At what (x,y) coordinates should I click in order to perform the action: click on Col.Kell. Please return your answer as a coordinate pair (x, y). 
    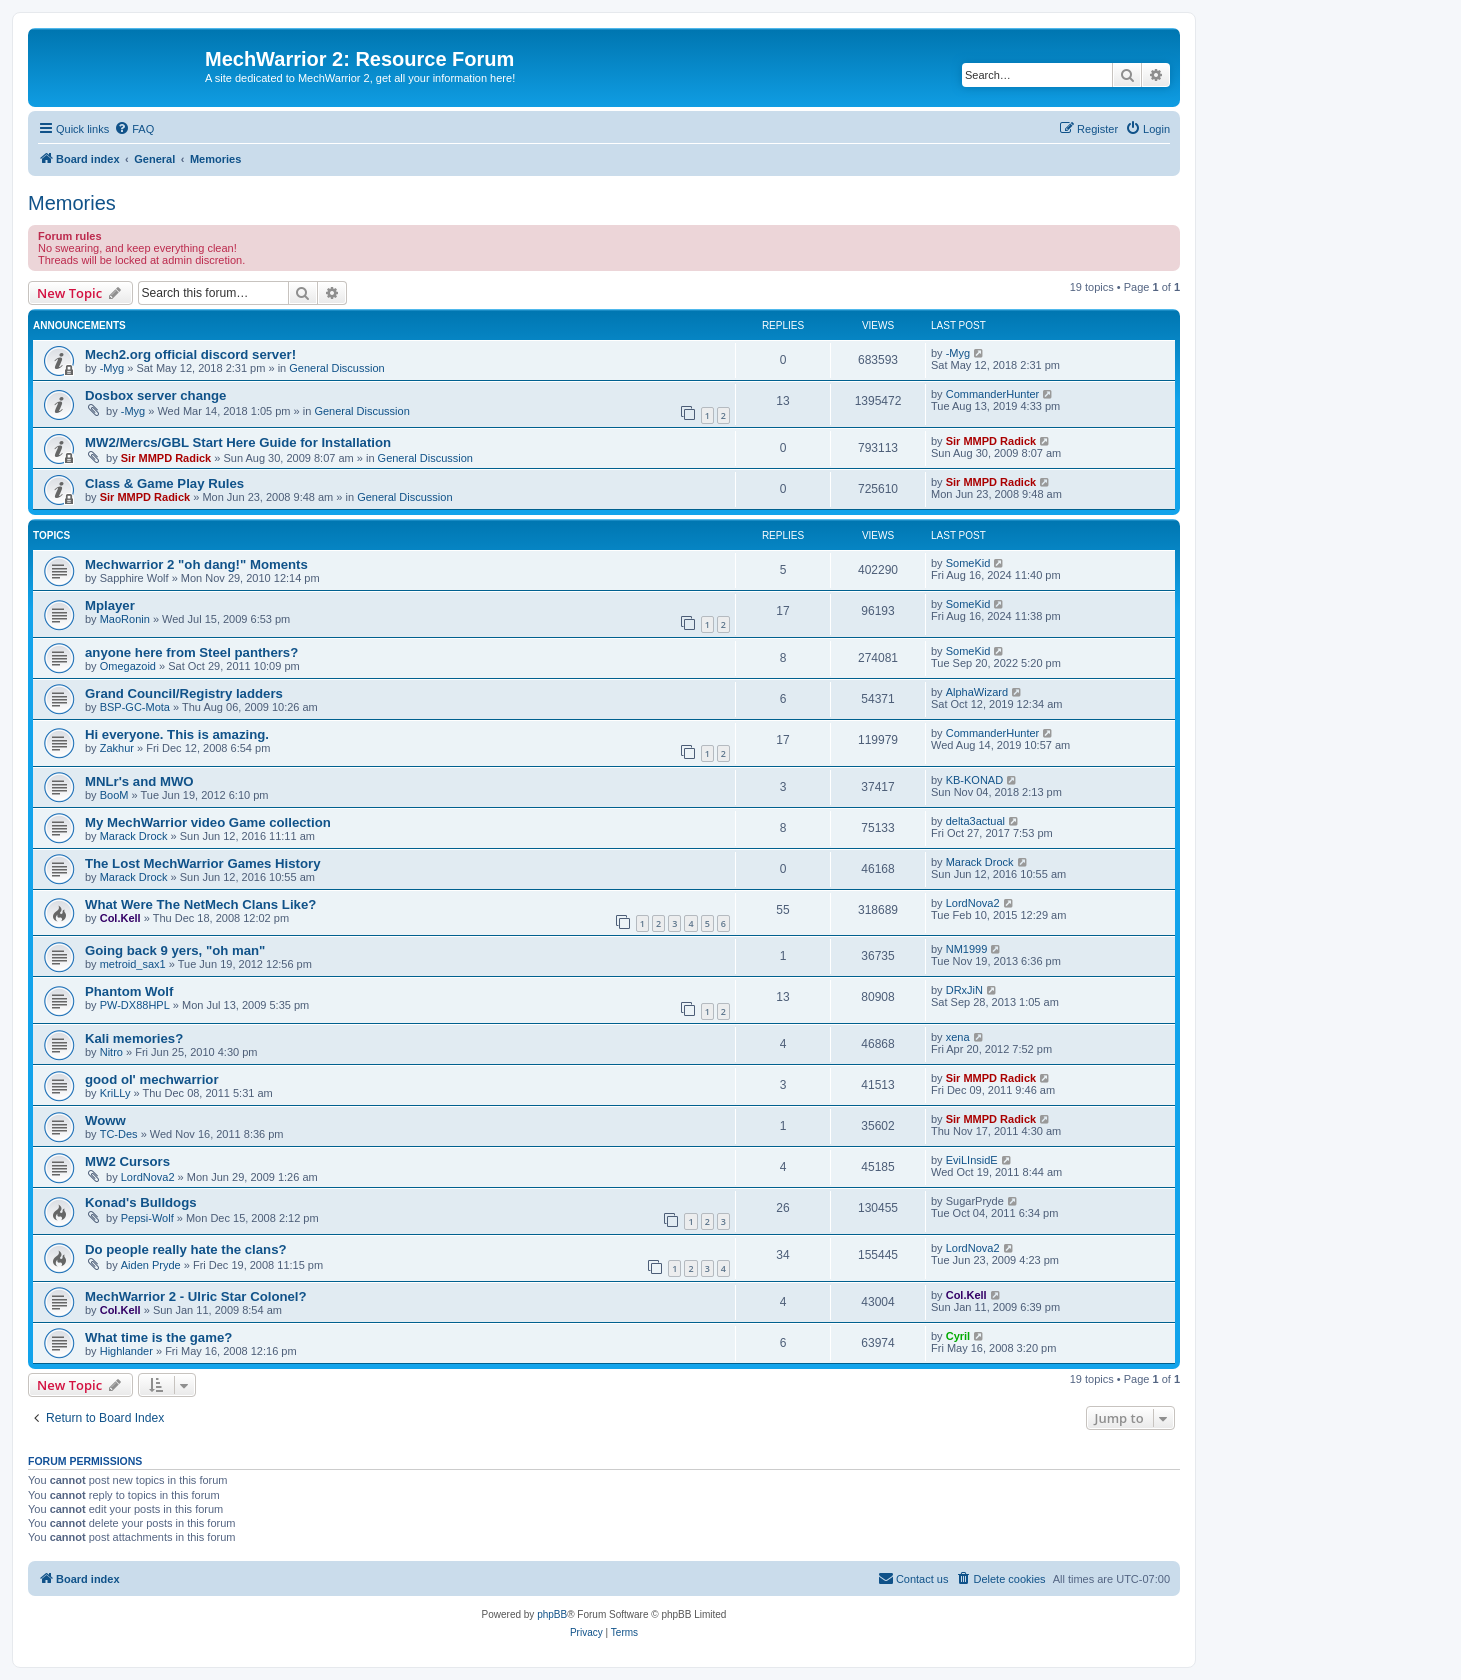
    Looking at the image, I should click on (120, 918).